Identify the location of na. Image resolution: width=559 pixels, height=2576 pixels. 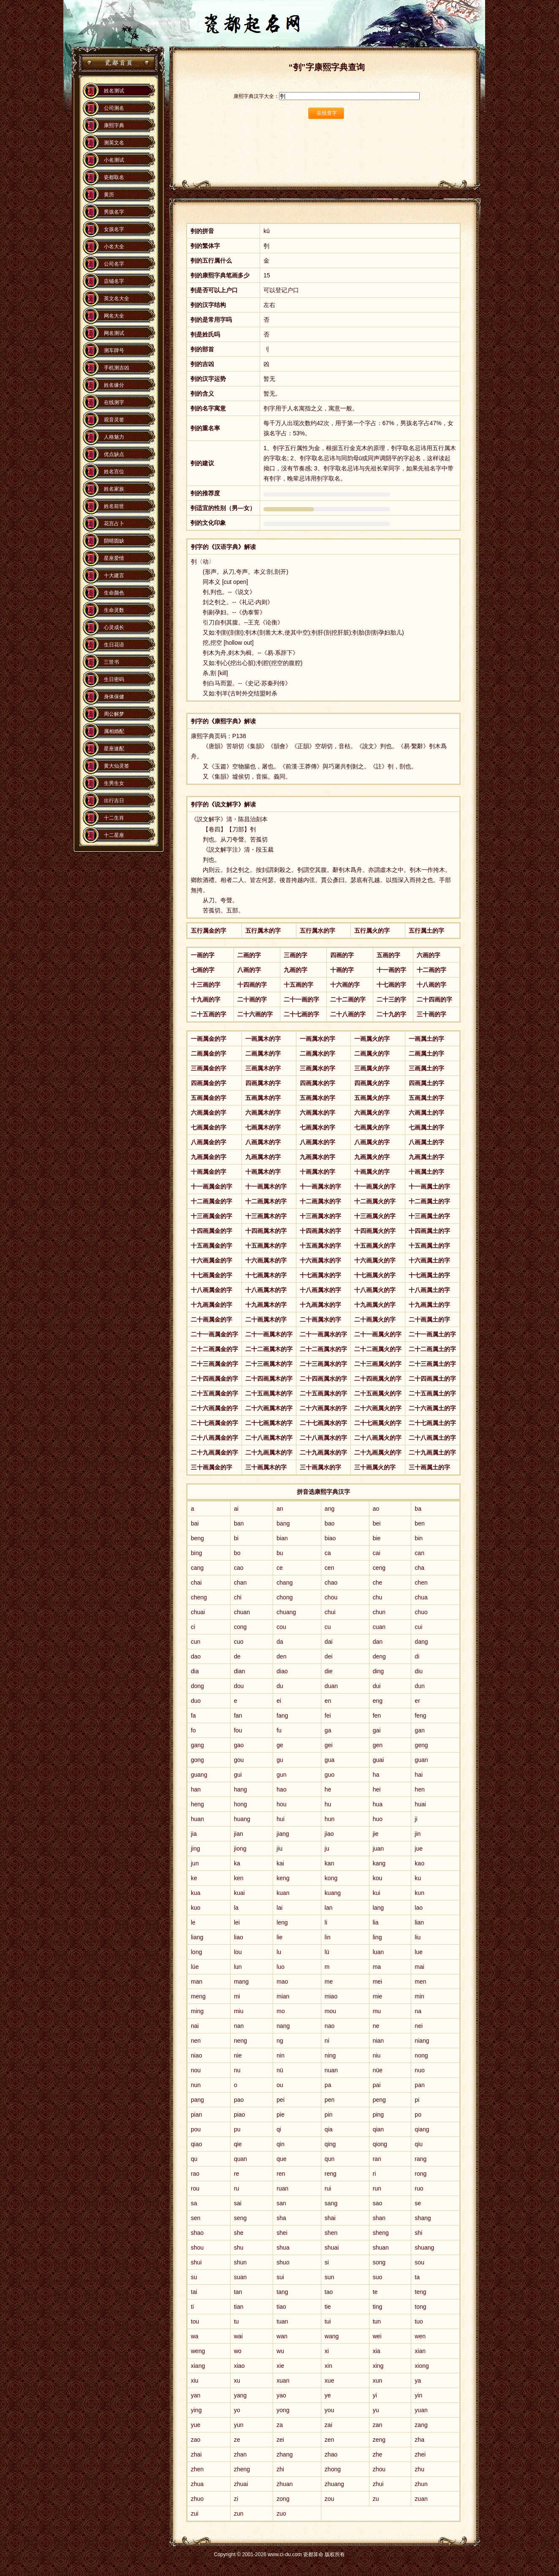
(418, 2011).